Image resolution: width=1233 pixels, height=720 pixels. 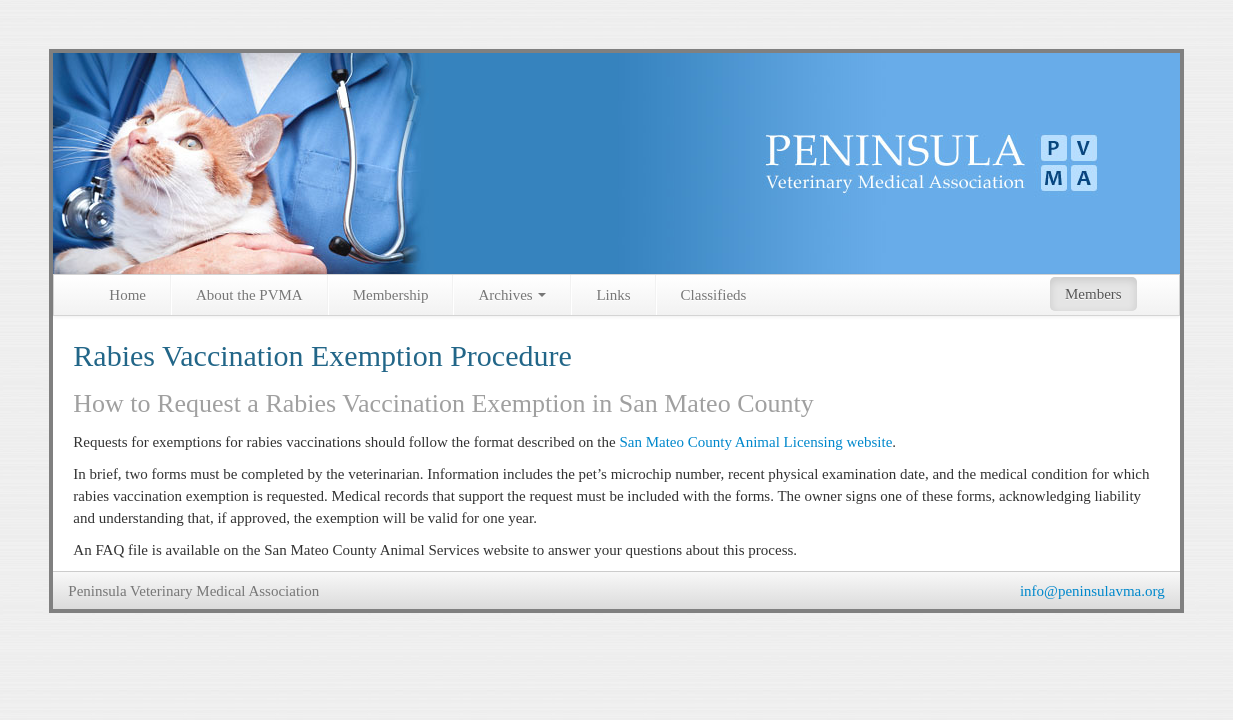 I want to click on Peninsula Veterinary Medical Association, so click(x=193, y=591).